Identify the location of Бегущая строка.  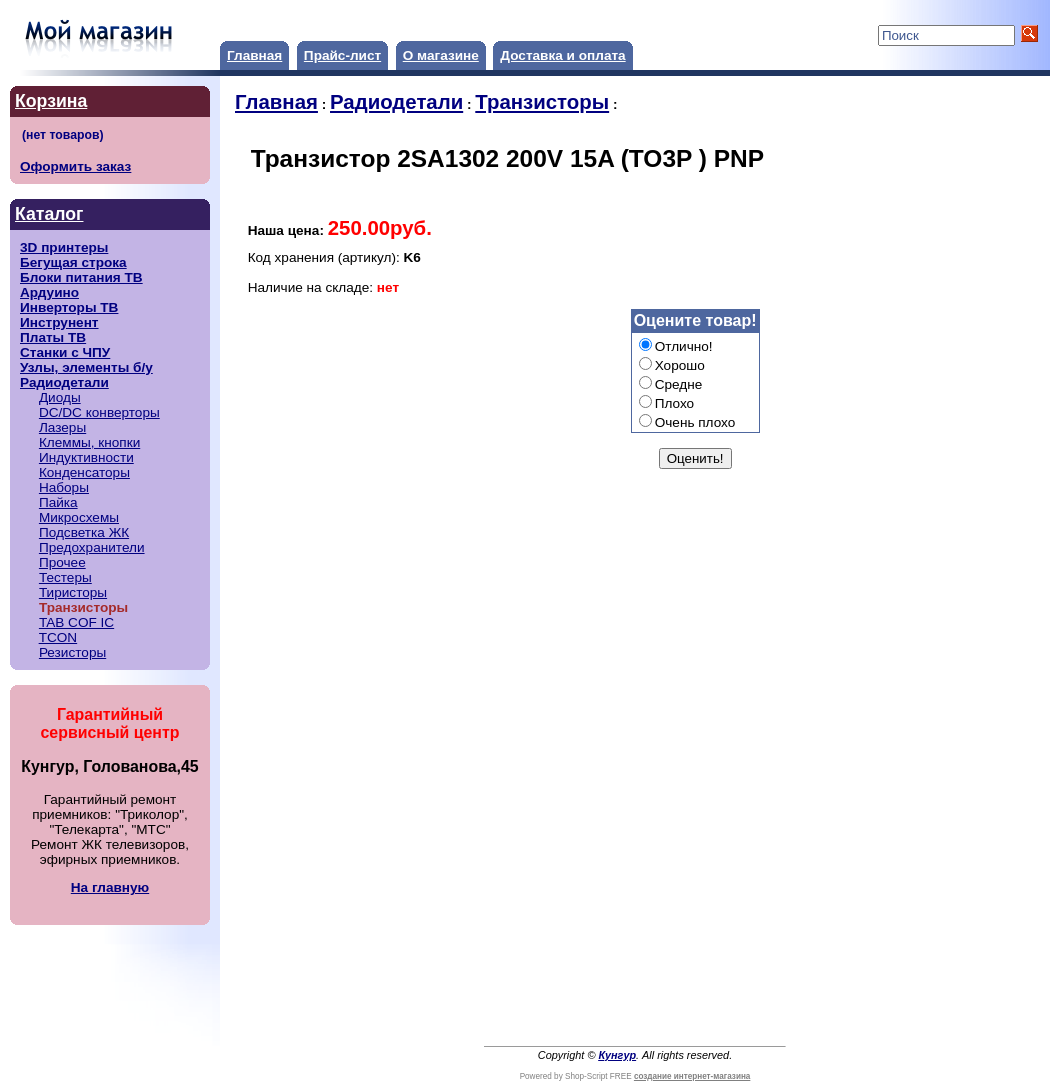
(73, 262).